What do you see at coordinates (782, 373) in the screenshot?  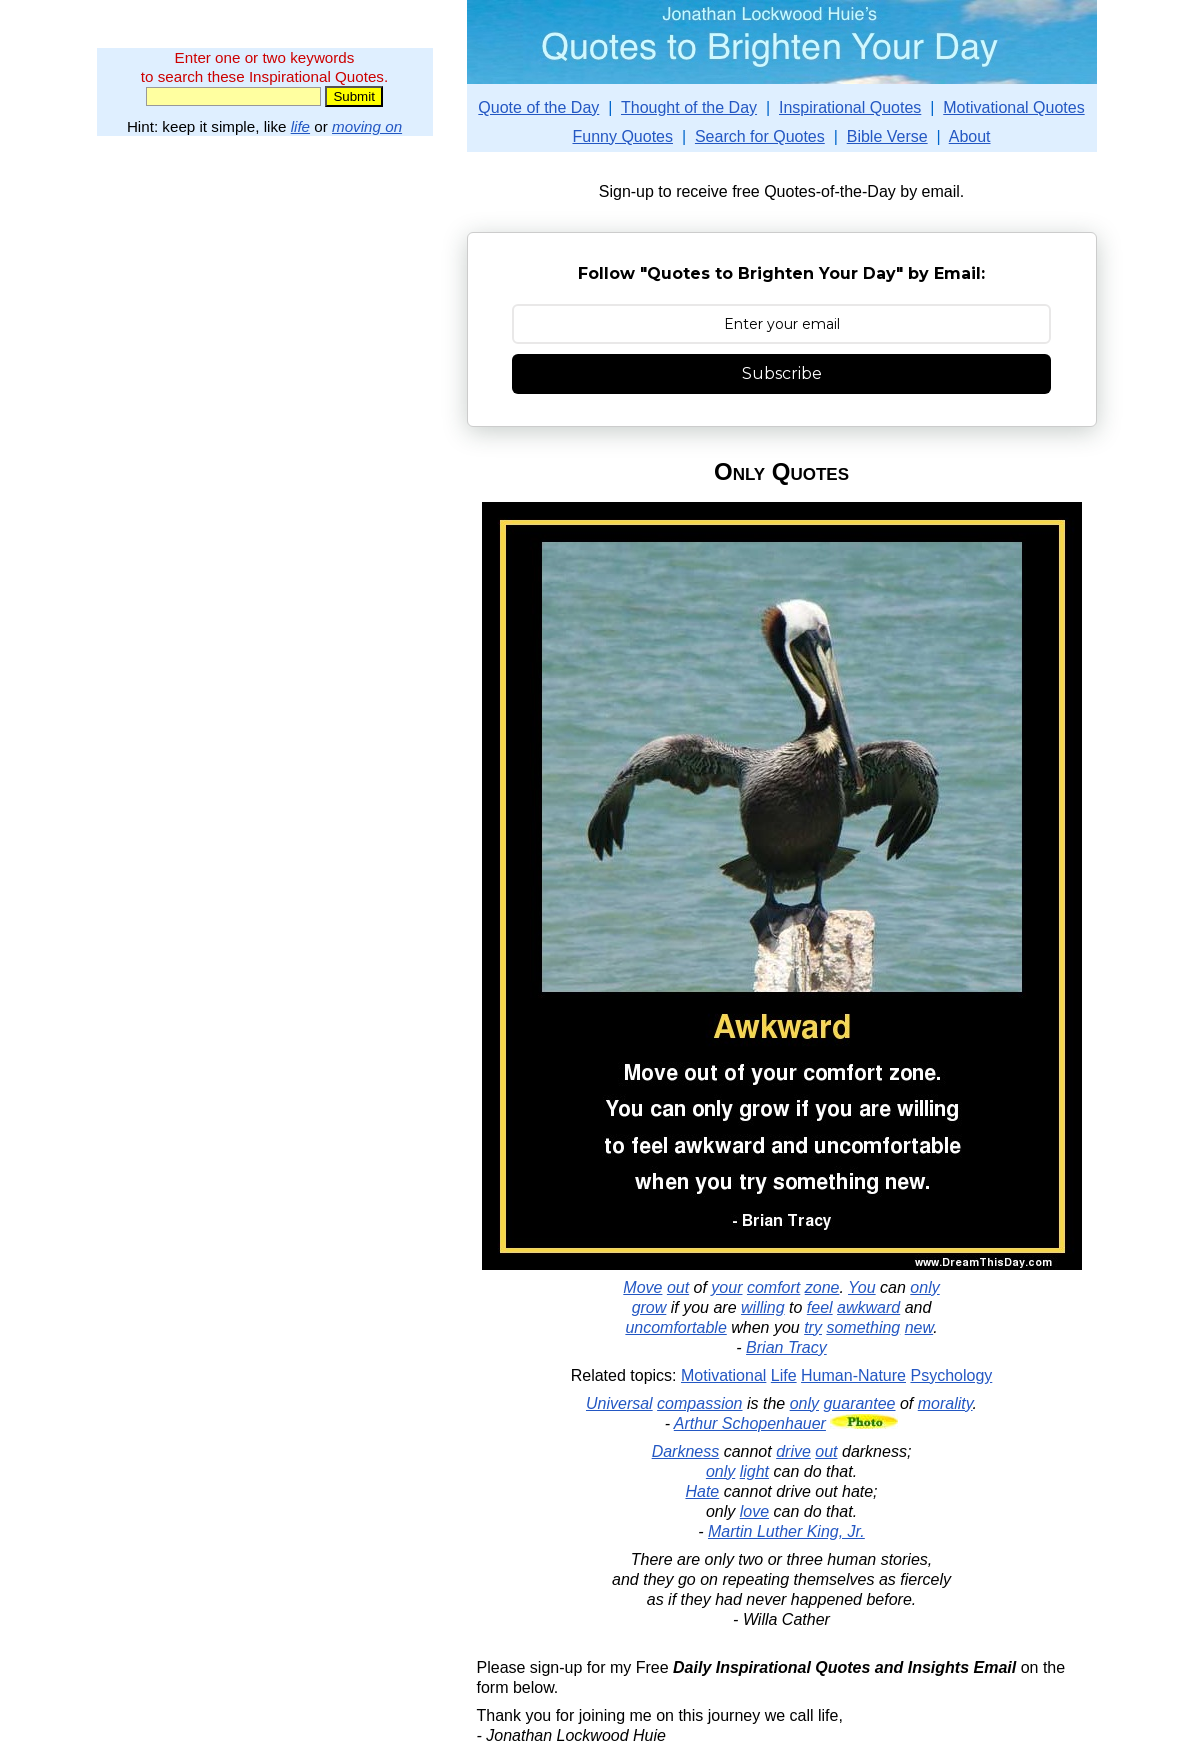 I see `Subscribe` at bounding box center [782, 373].